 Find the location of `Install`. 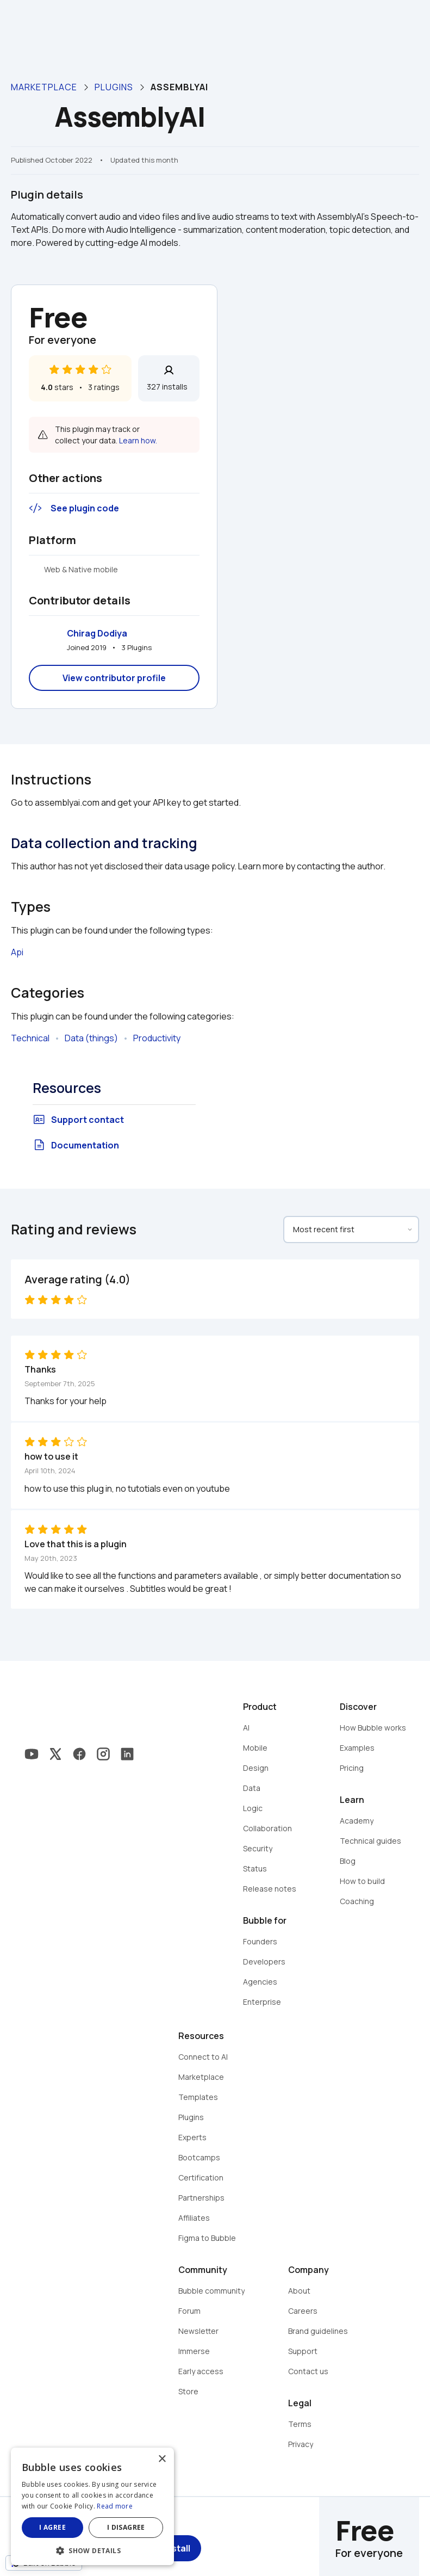

Install is located at coordinates (177, 2548).